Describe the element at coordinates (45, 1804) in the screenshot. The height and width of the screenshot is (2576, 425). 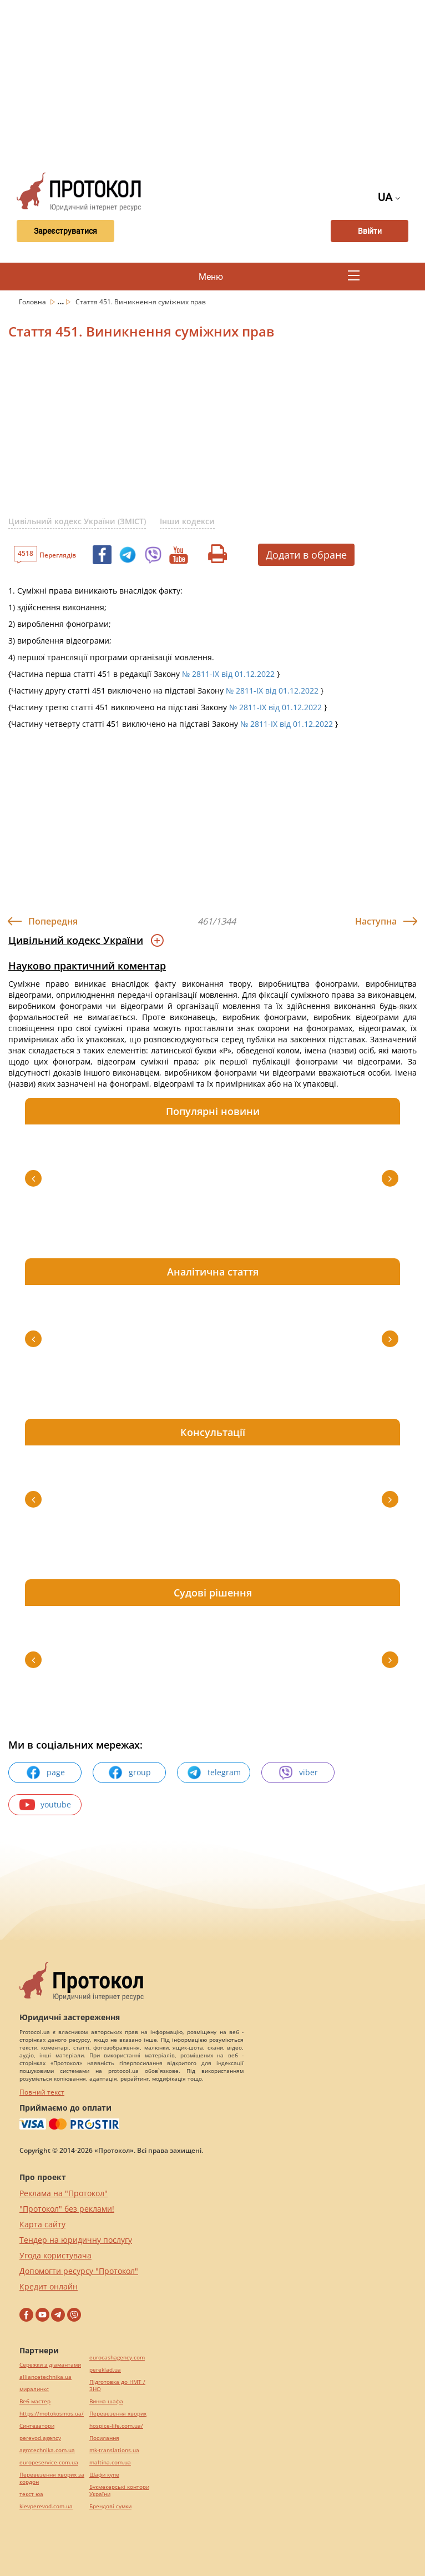
I see `youtube` at that location.